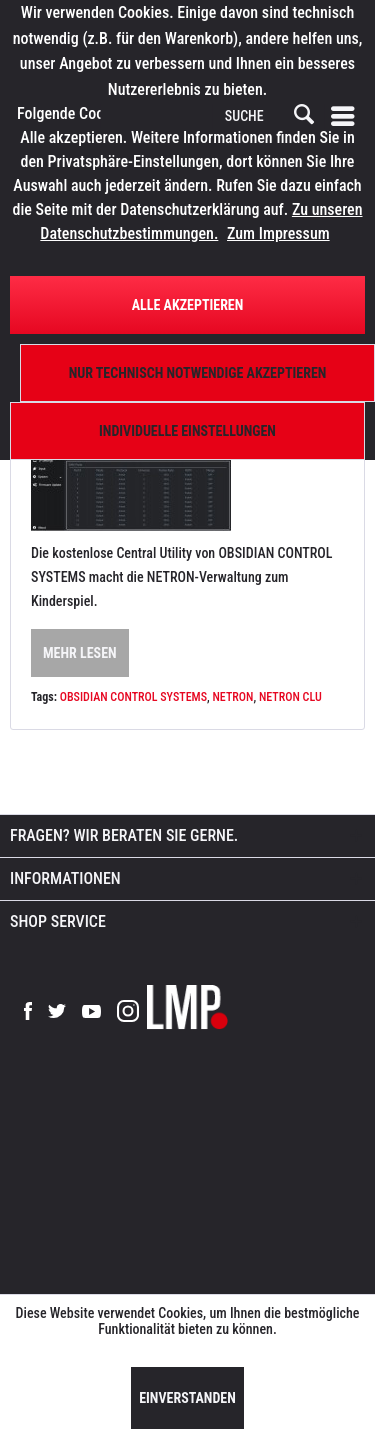 The width and height of the screenshot is (375, 1439). Describe the element at coordinates (187, 431) in the screenshot. I see `Individuelle Einstellungen` at that location.